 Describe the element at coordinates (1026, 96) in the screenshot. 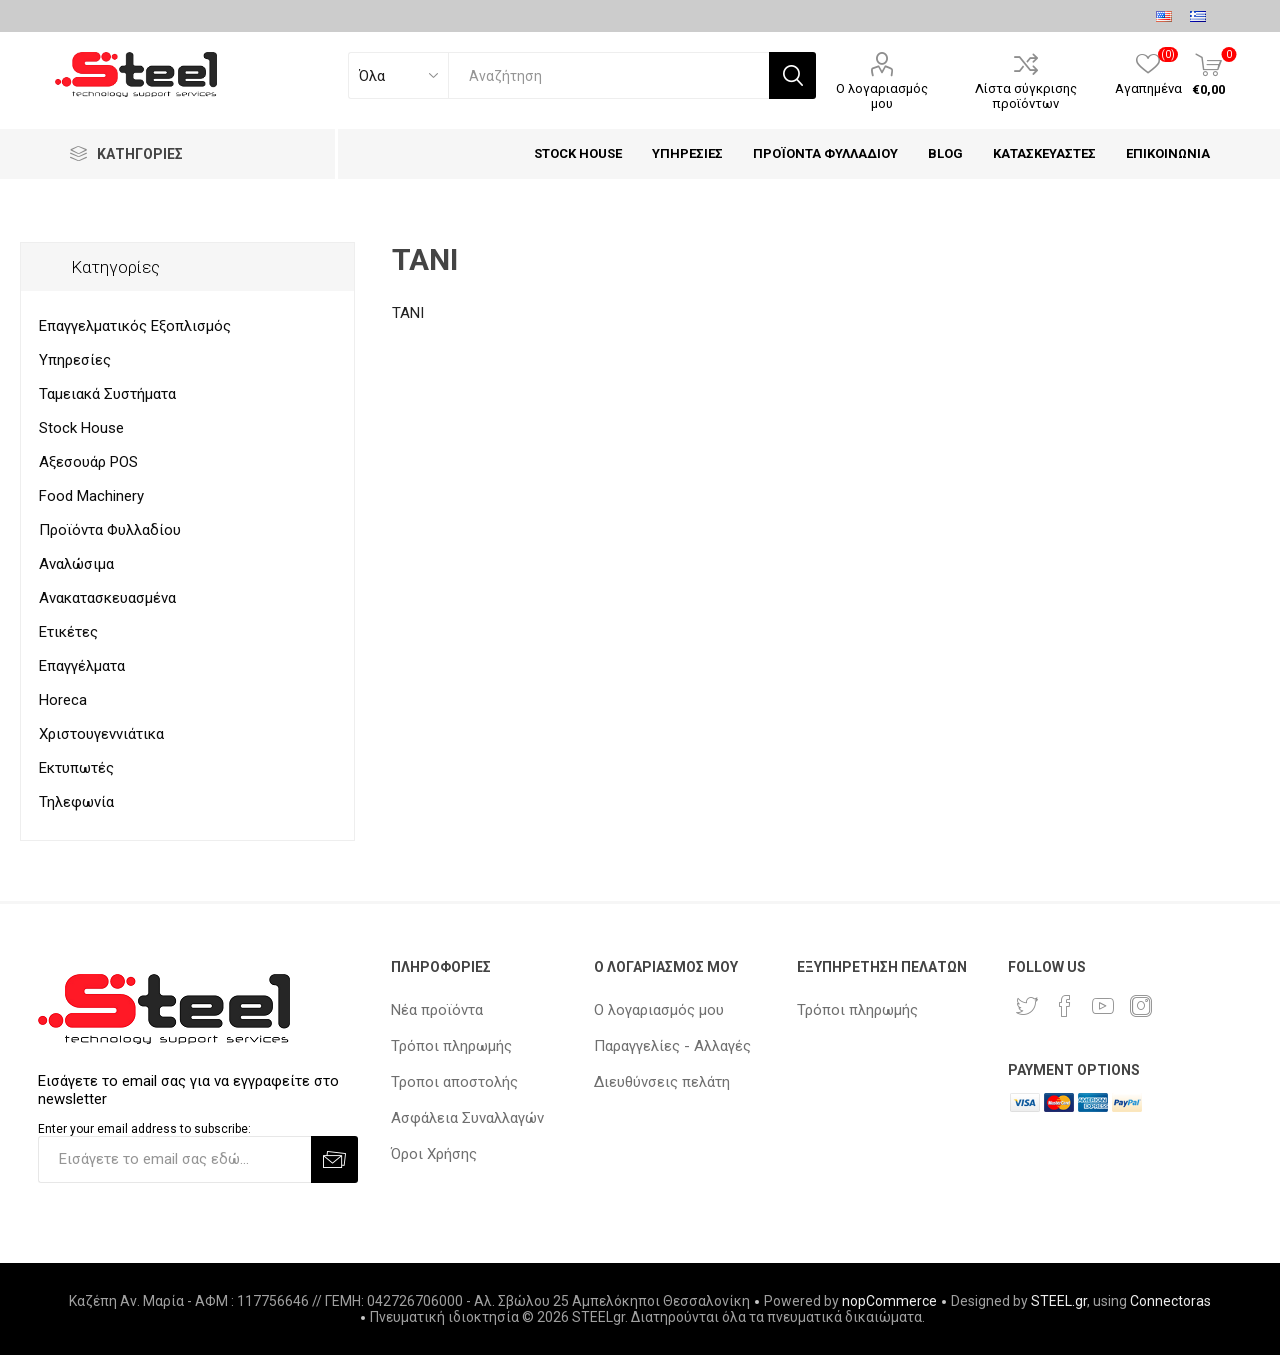

I see `Λίστα σύγκρισης προϊόντων` at that location.